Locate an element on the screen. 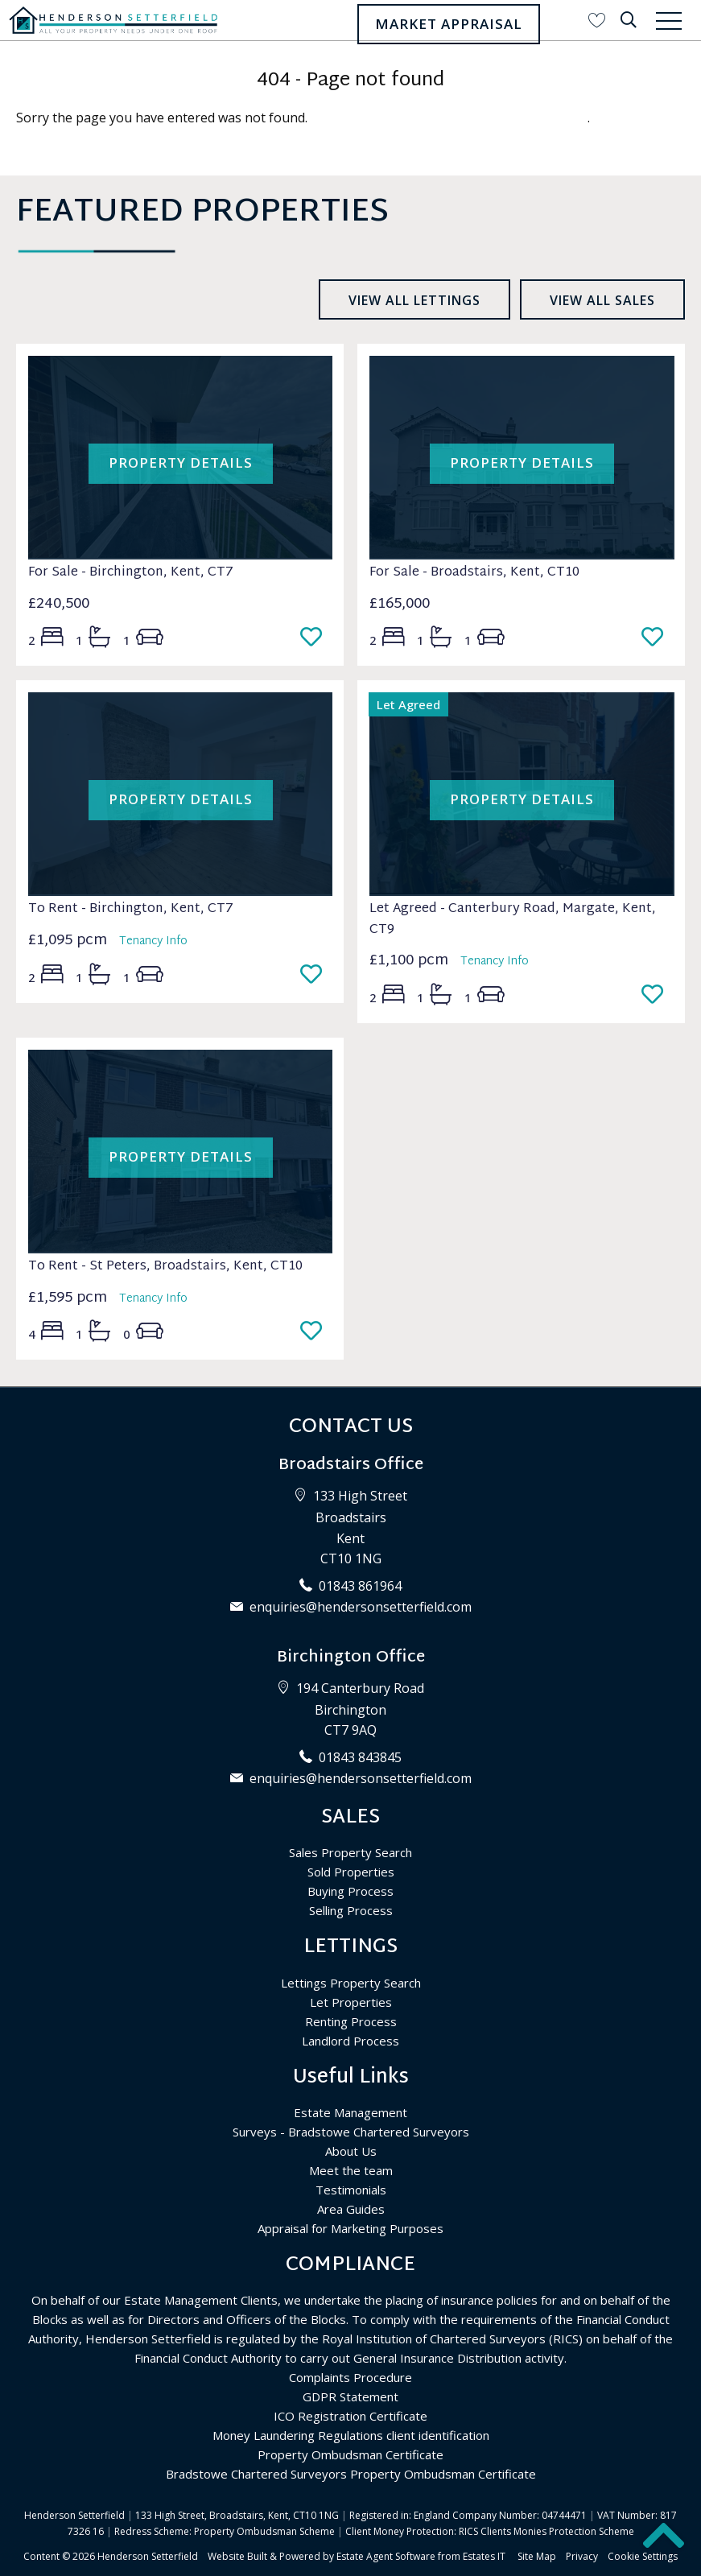 The height and width of the screenshot is (2576, 701). Property Ombudsman Certificate is located at coordinates (350, 2454).